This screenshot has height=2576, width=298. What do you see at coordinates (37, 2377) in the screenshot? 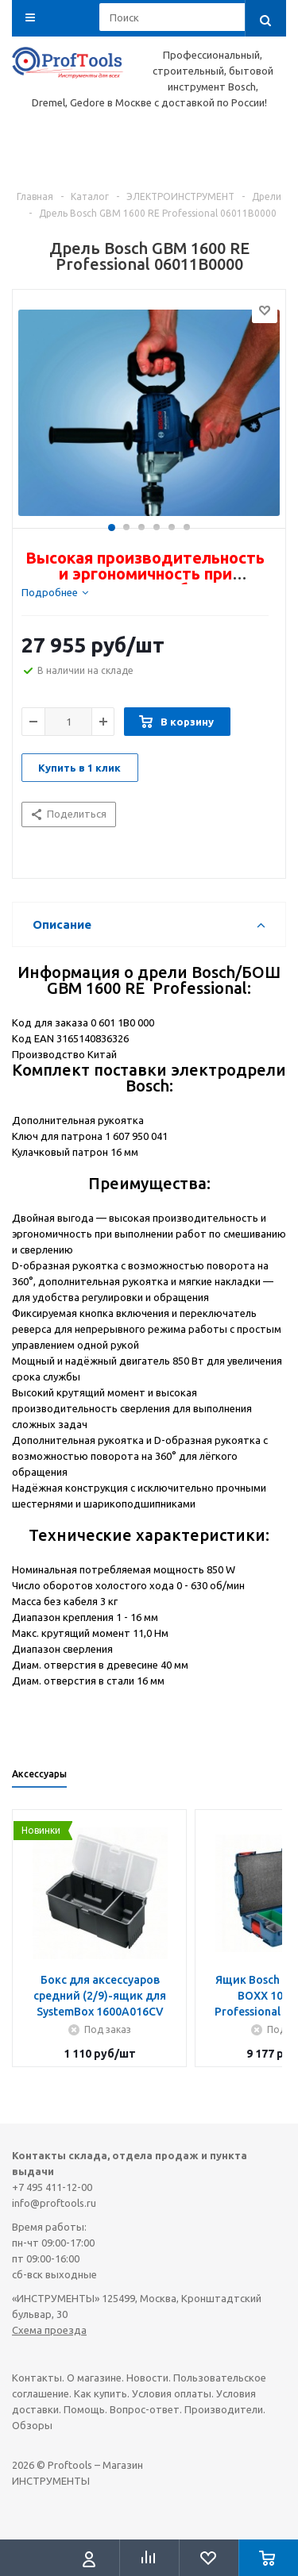
I see `Контакты` at bounding box center [37, 2377].